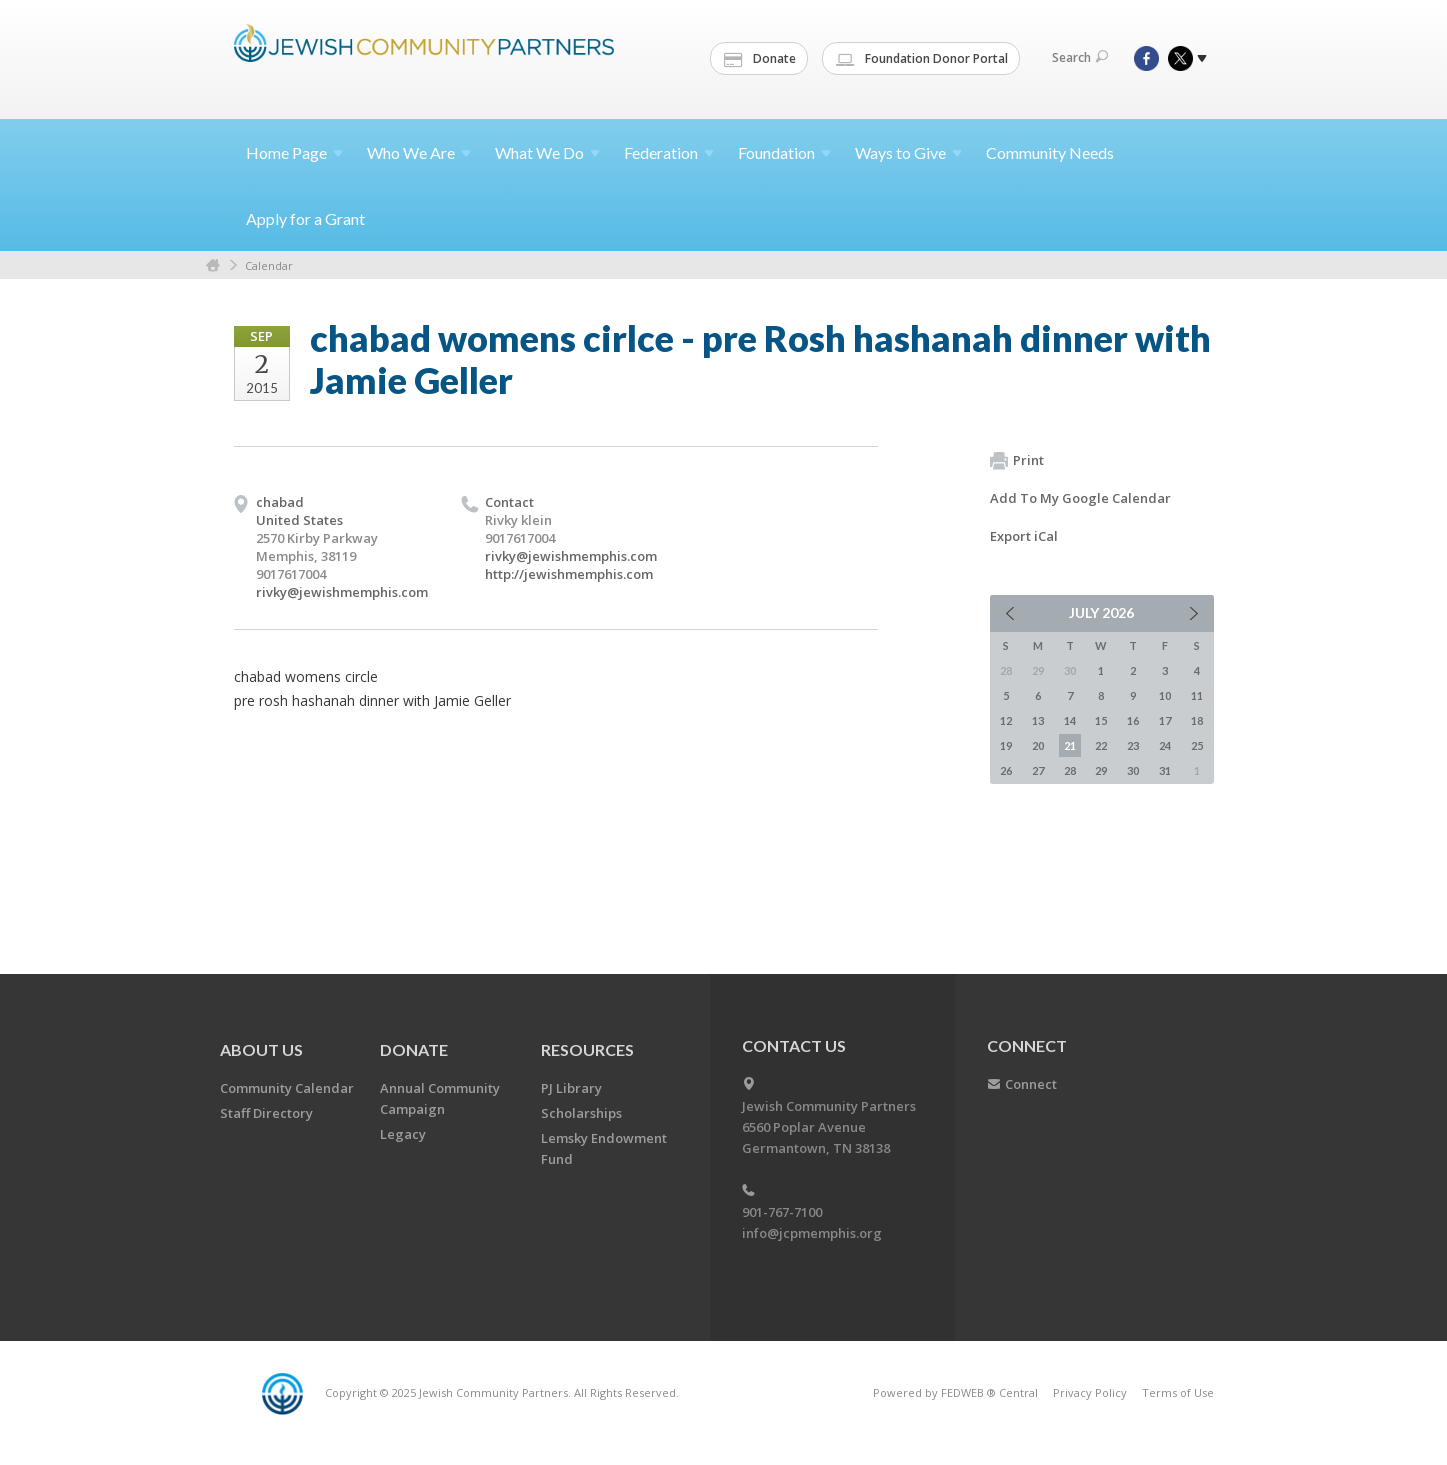 The image size is (1447, 1465). I want to click on info@jcpmemphis.org, so click(812, 1233).